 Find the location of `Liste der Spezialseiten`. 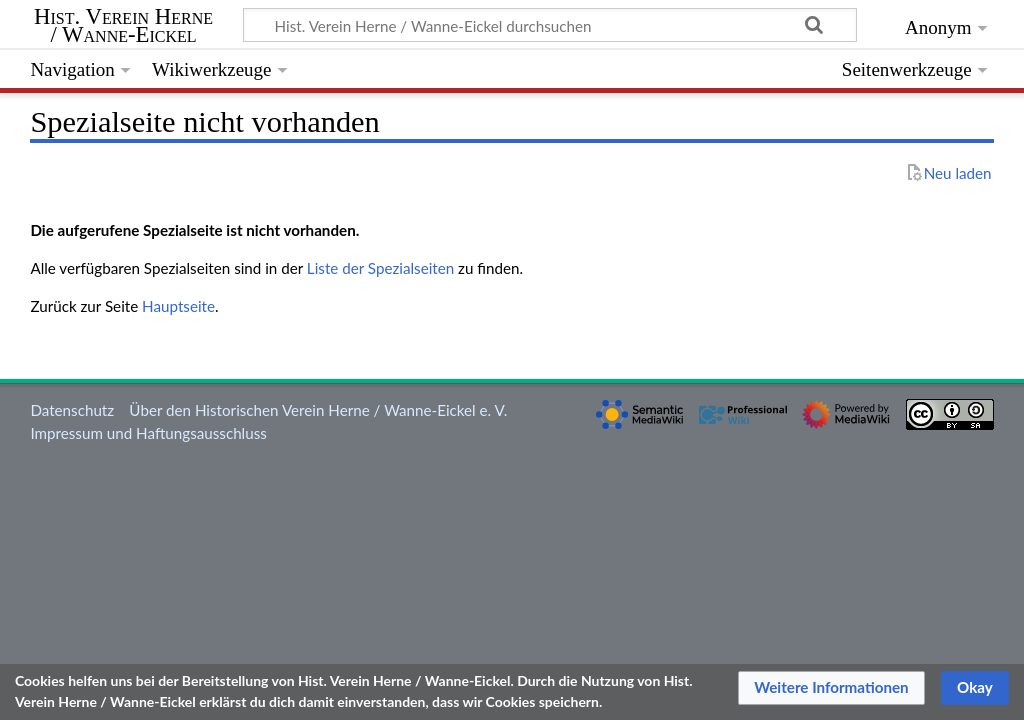

Liste der Spezialseiten is located at coordinates (380, 268).